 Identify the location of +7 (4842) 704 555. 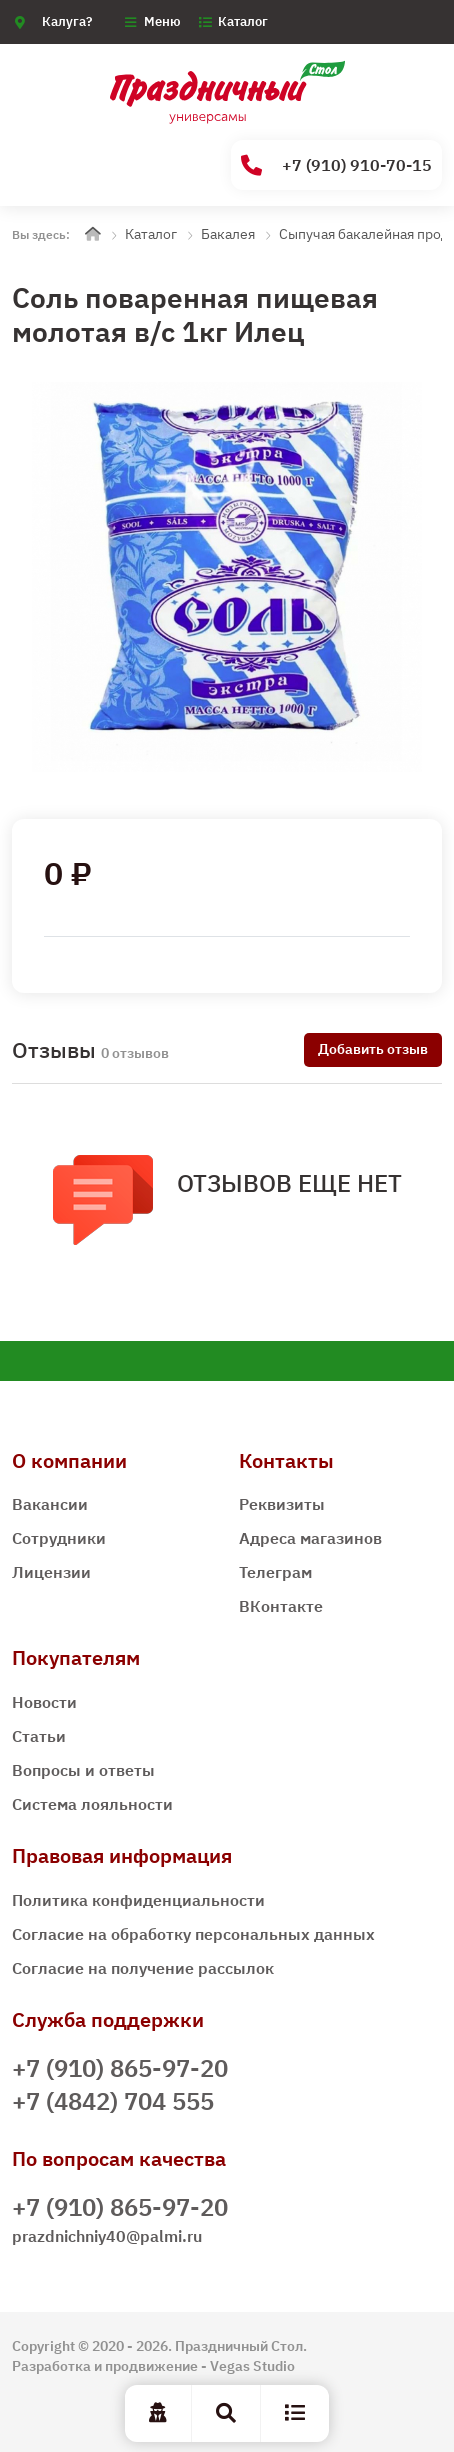
(113, 2101).